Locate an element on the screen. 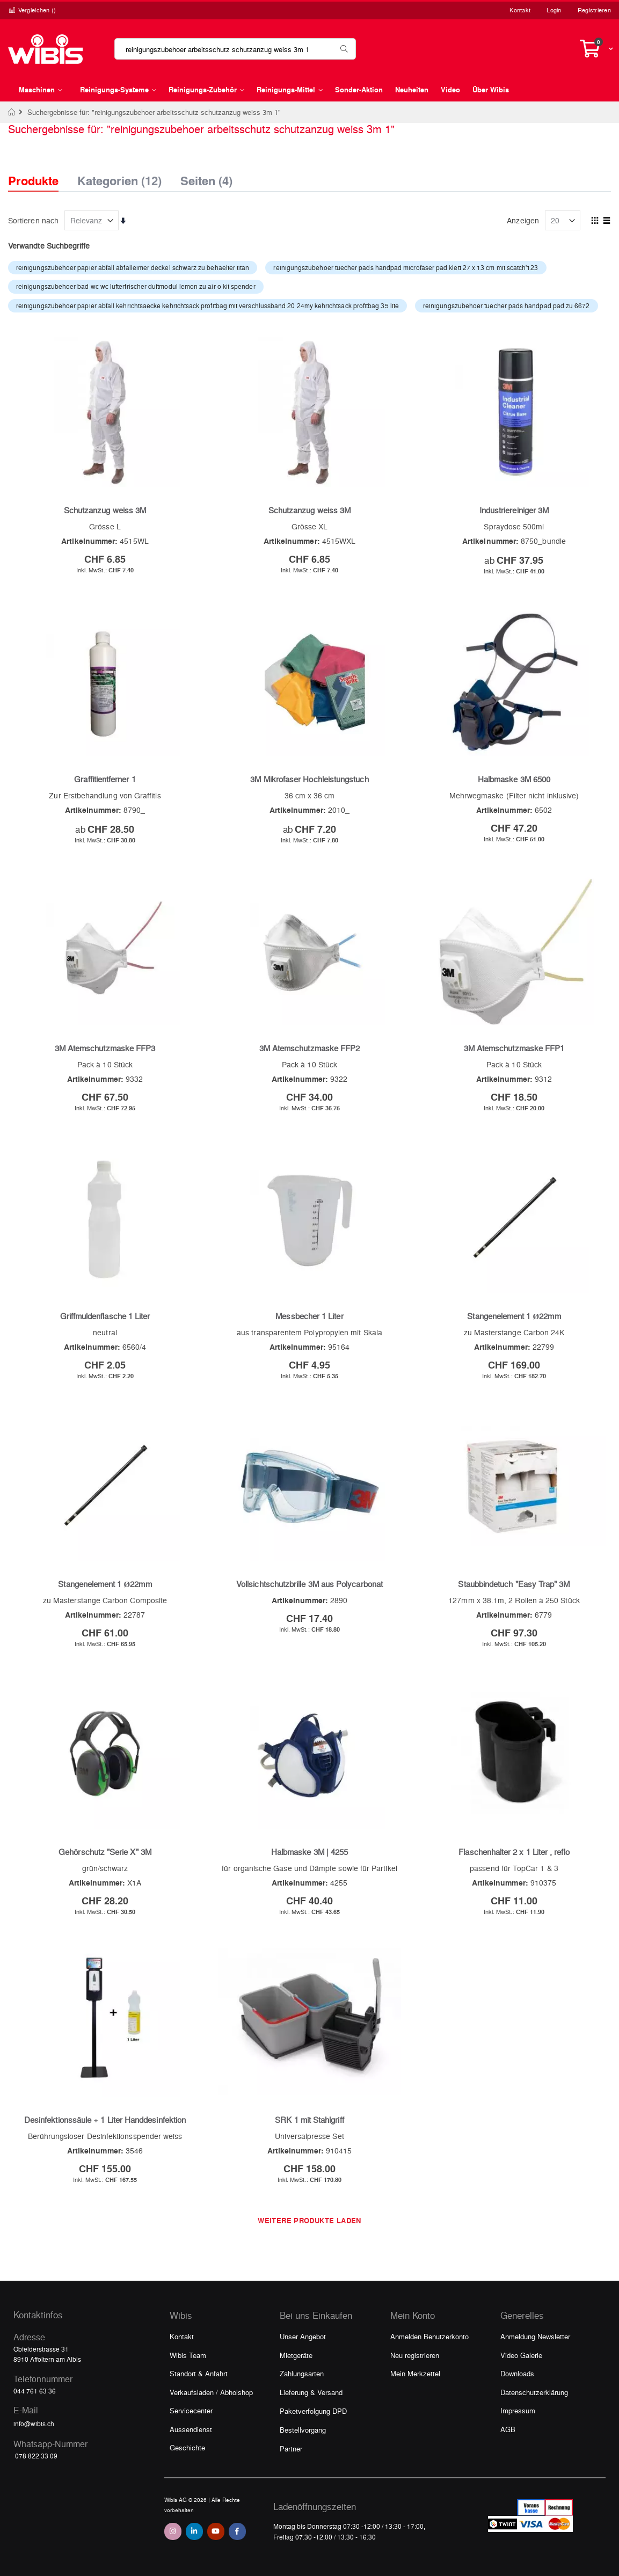  Downloads is located at coordinates (517, 2373).